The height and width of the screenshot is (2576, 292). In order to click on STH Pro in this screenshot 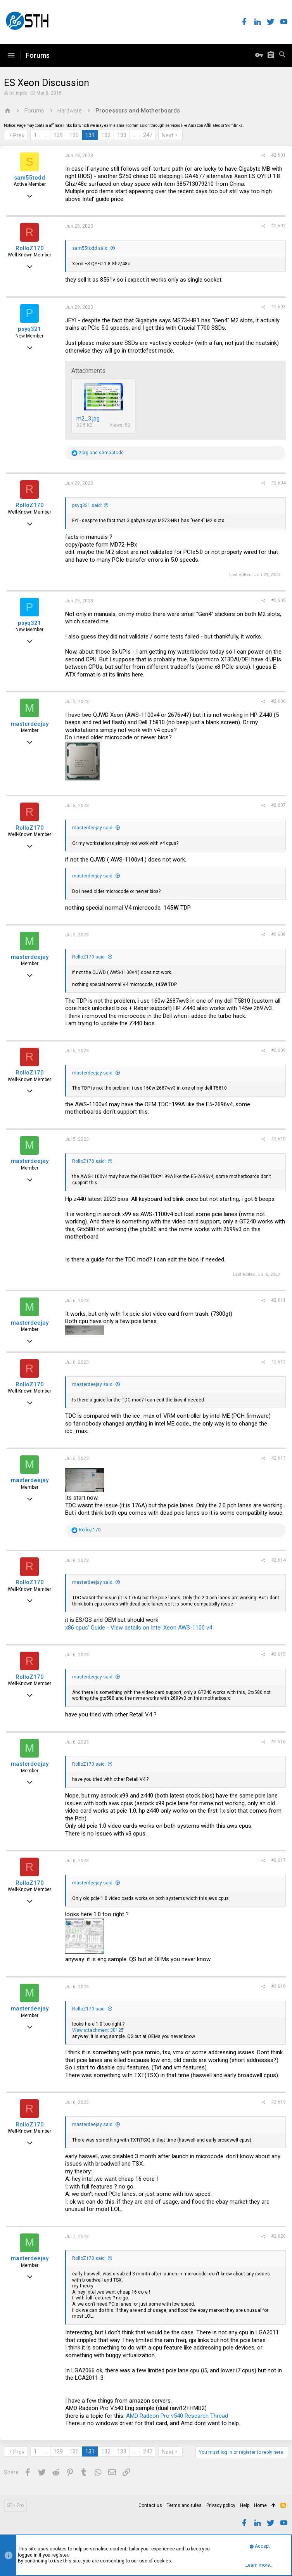, I will do `click(15, 2505)`.